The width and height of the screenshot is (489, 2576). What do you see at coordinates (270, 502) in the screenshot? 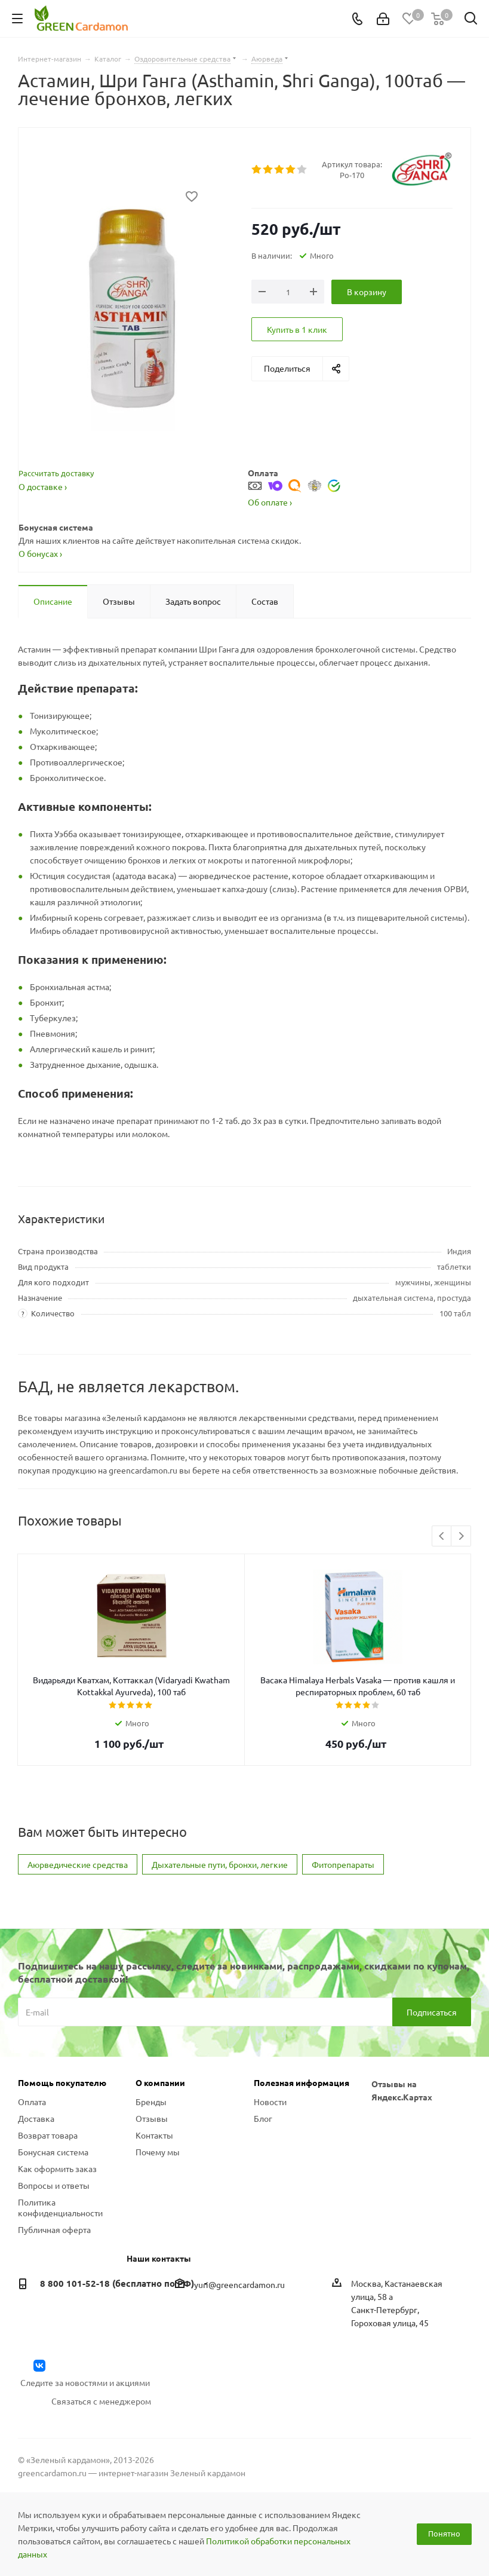
I see `Об оплате ›` at bounding box center [270, 502].